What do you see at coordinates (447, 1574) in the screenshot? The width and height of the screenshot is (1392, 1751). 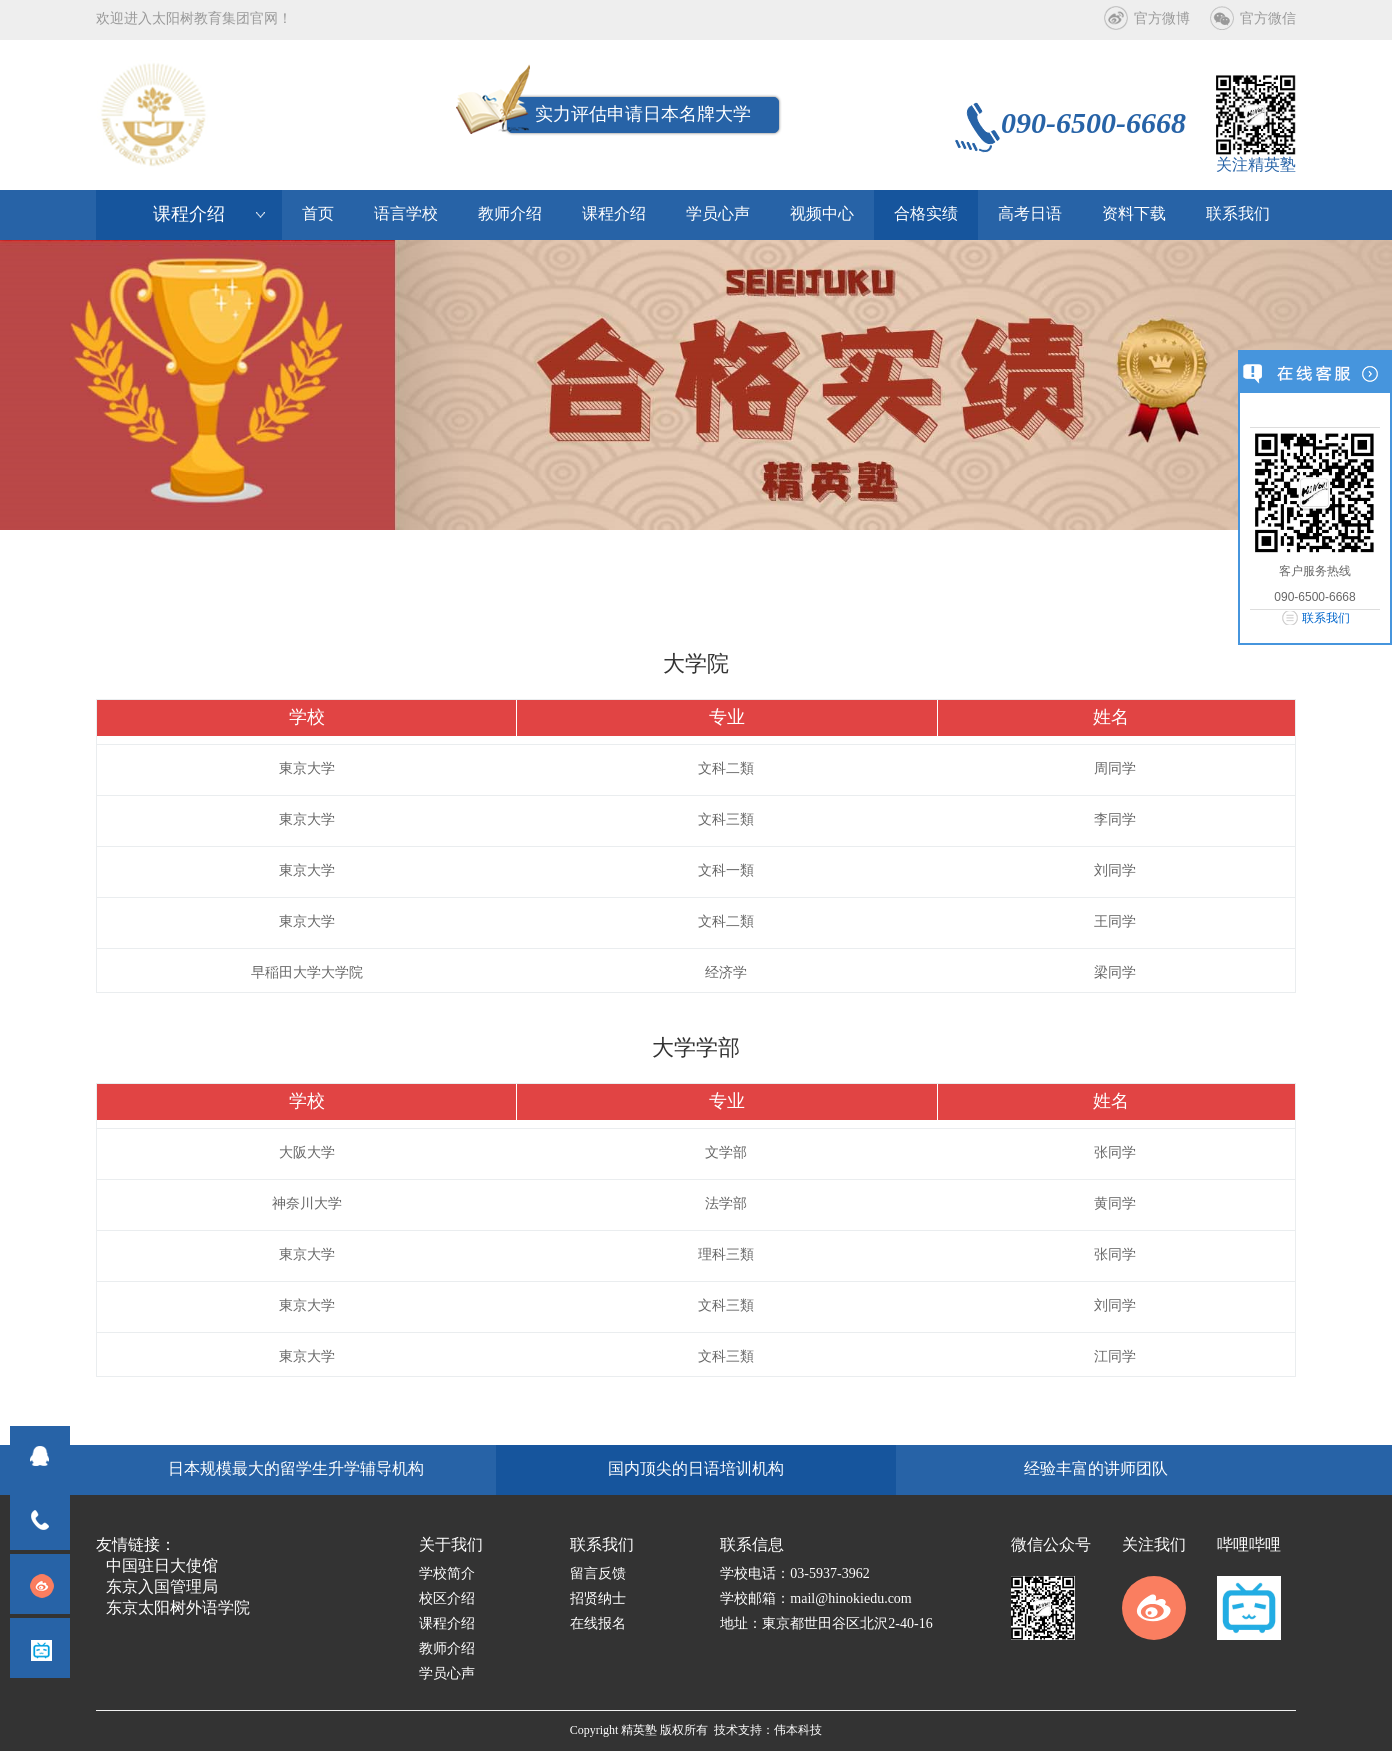 I see `学校简介` at bounding box center [447, 1574].